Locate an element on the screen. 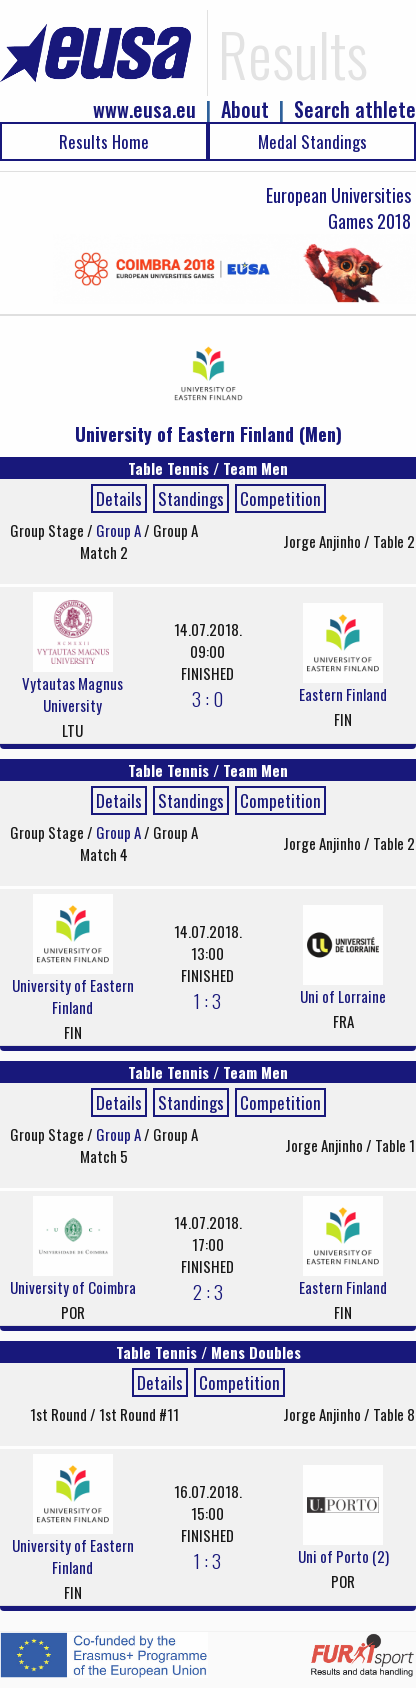 The width and height of the screenshot is (416, 1688). www.eusa.eu is located at coordinates (144, 109).